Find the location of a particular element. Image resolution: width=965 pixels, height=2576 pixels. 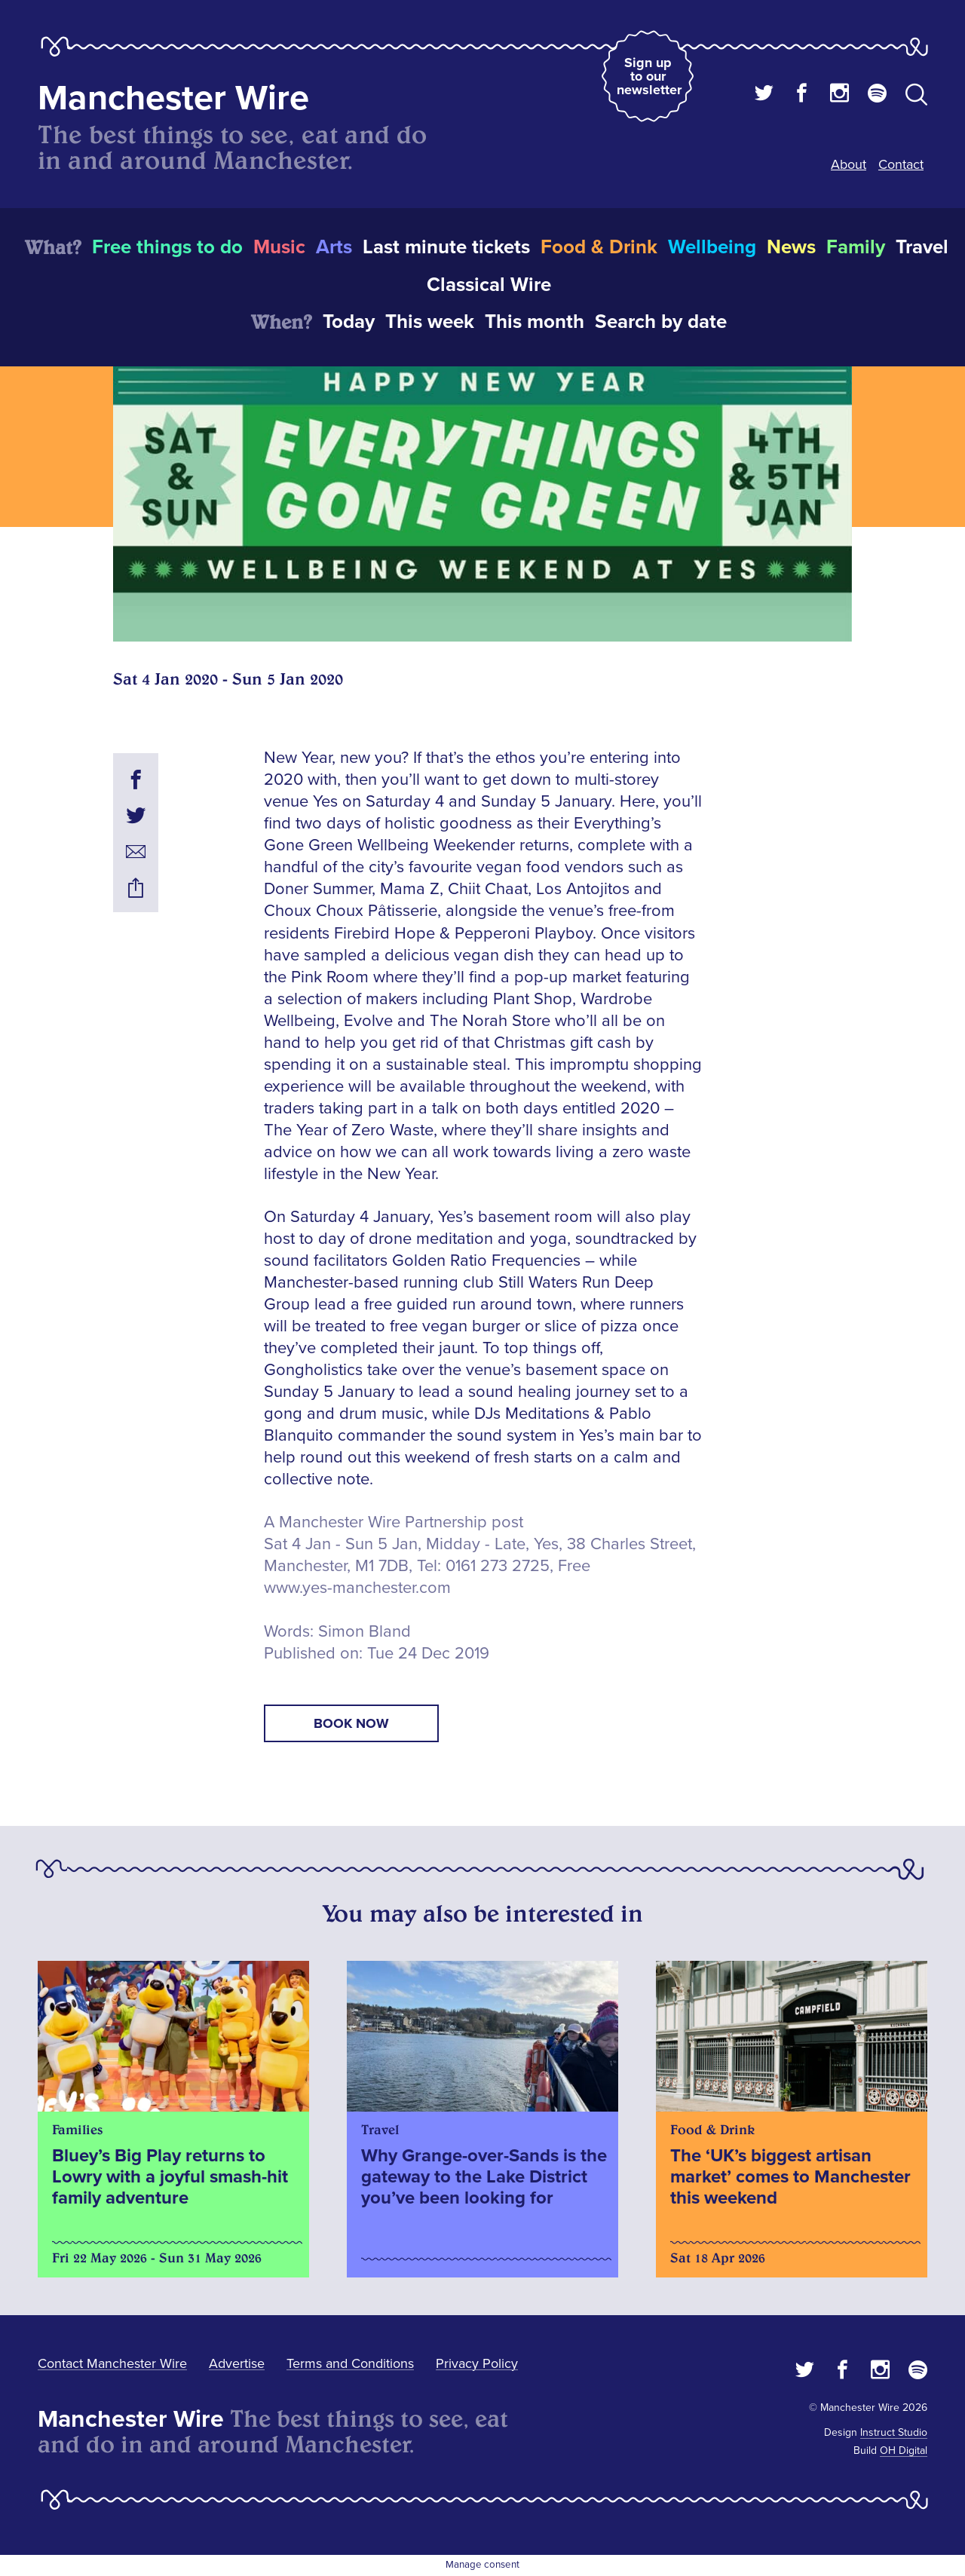

Classical Wire is located at coordinates (489, 285).